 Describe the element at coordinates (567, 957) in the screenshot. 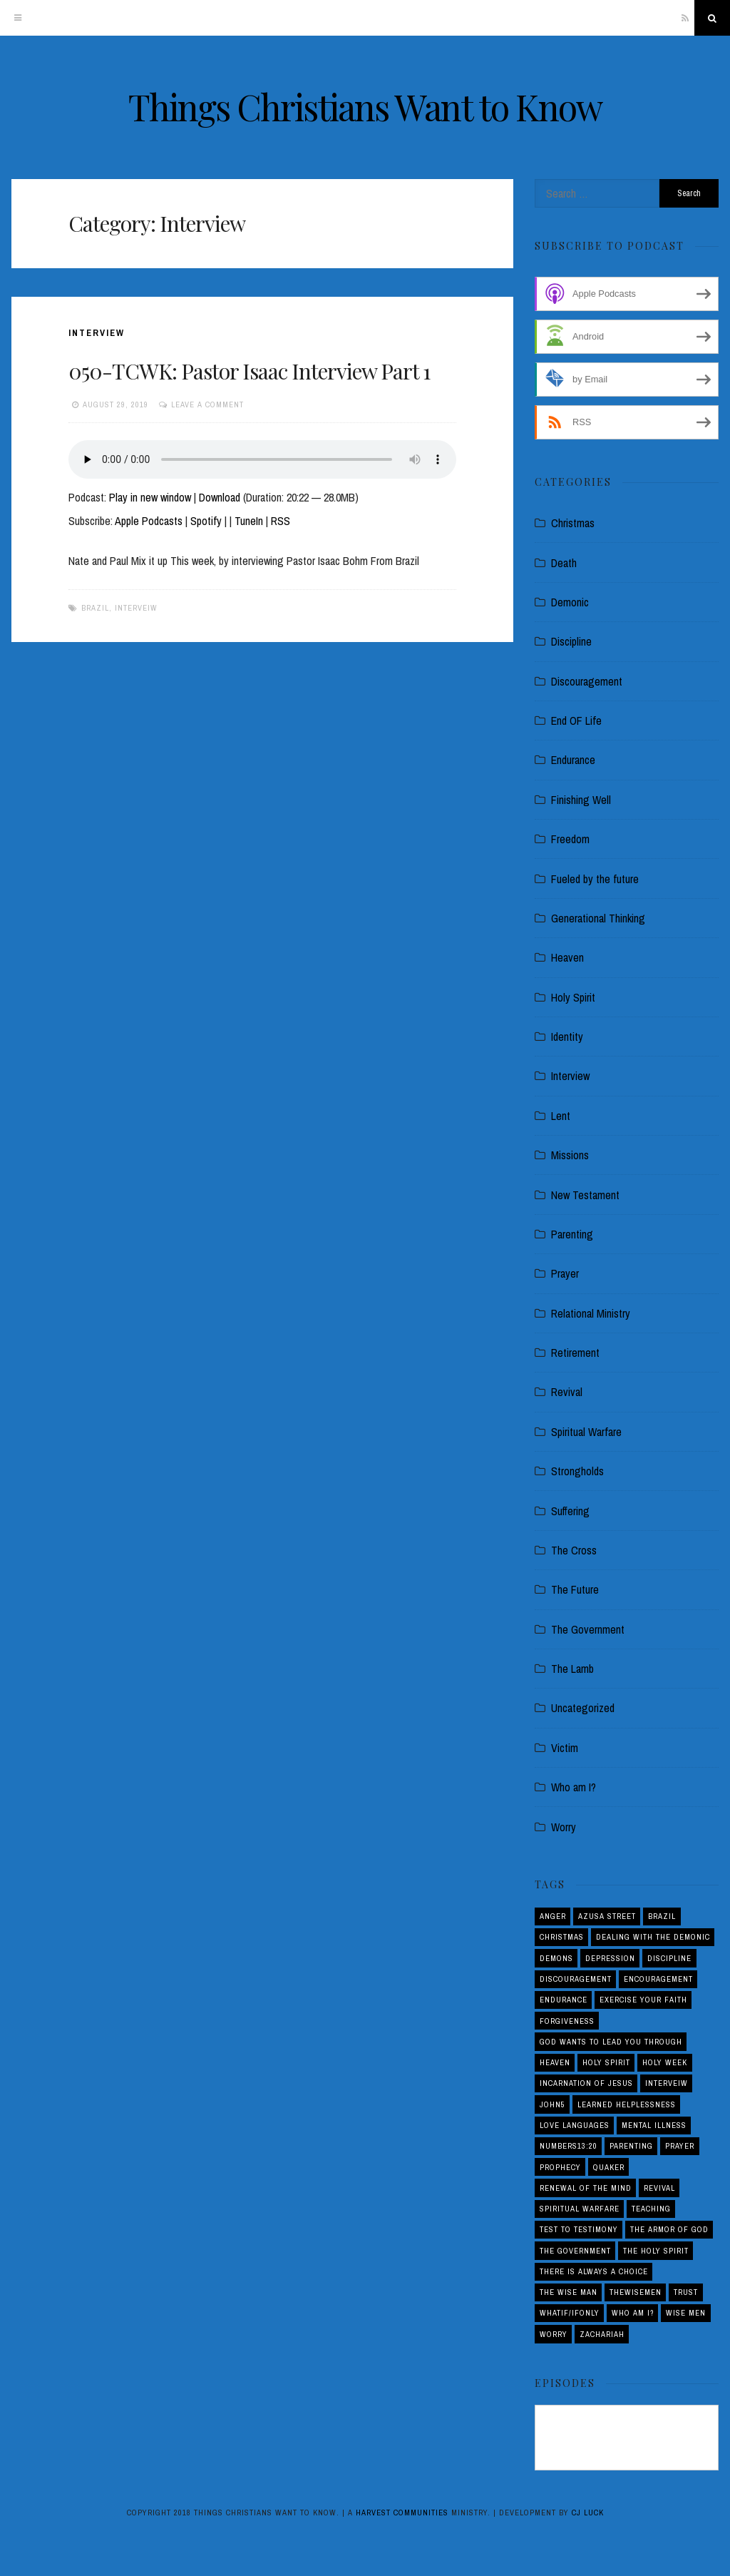

I see `Heaven` at that location.